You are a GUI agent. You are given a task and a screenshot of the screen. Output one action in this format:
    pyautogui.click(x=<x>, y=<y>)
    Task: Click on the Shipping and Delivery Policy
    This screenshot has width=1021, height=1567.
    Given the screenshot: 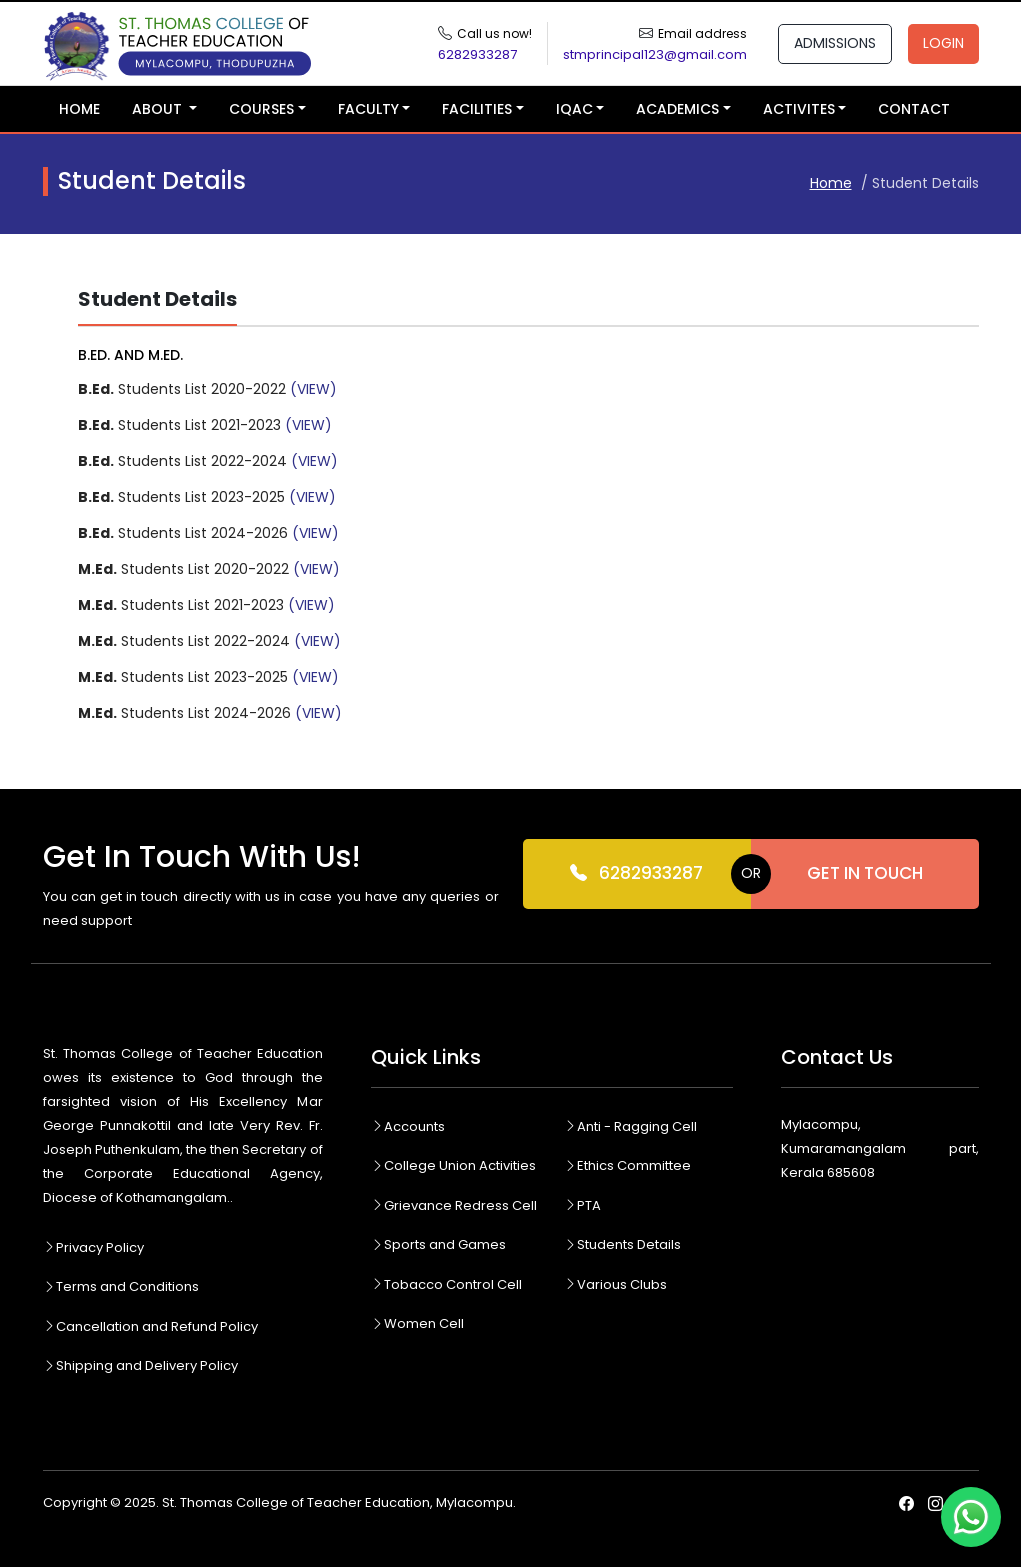 What is the action you would take?
    pyautogui.click(x=140, y=1365)
    